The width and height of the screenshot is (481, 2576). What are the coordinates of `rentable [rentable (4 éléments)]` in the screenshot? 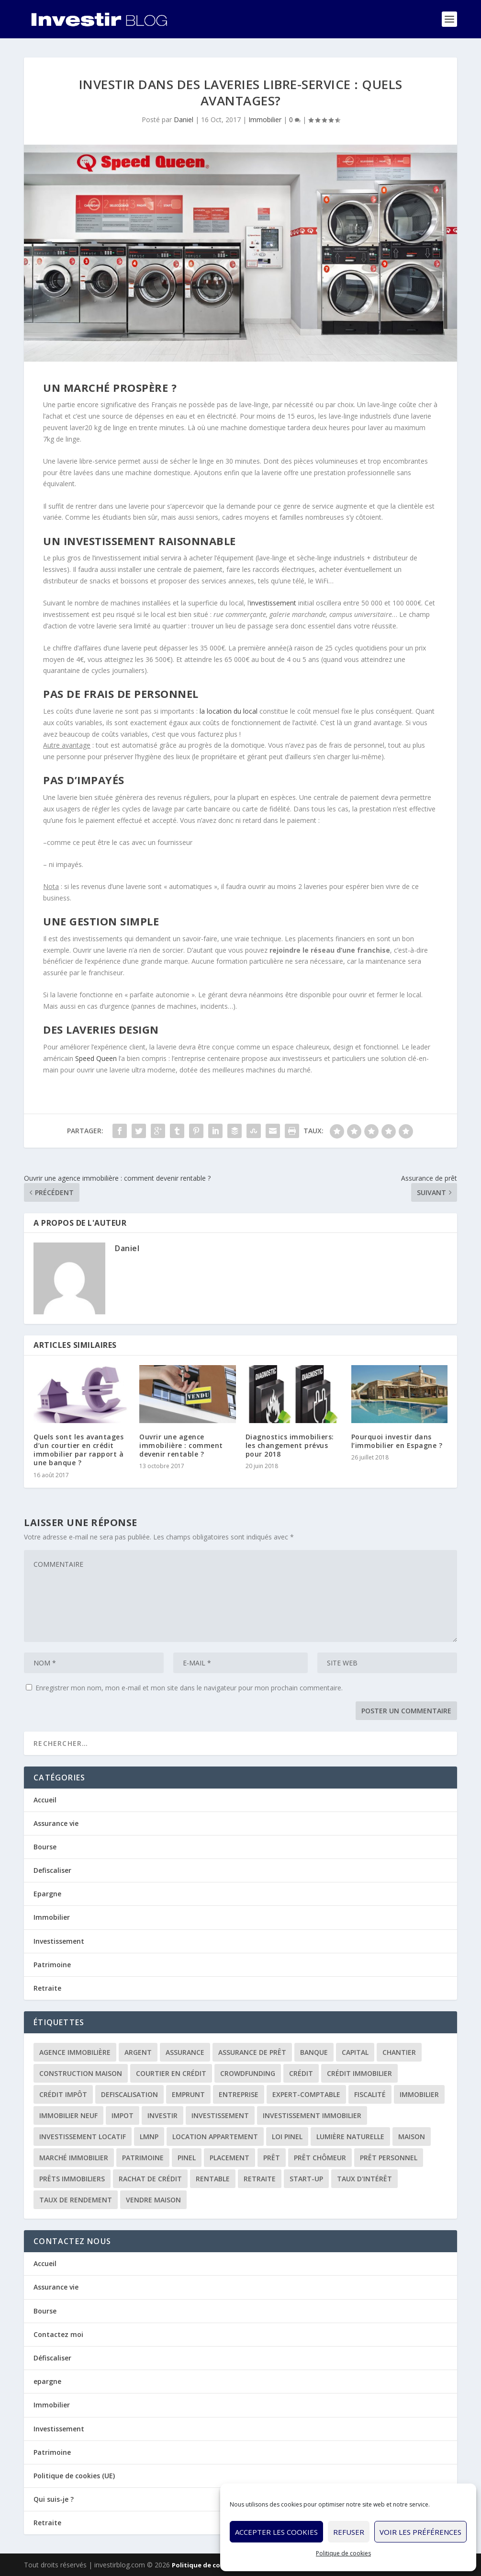 It's located at (213, 2178).